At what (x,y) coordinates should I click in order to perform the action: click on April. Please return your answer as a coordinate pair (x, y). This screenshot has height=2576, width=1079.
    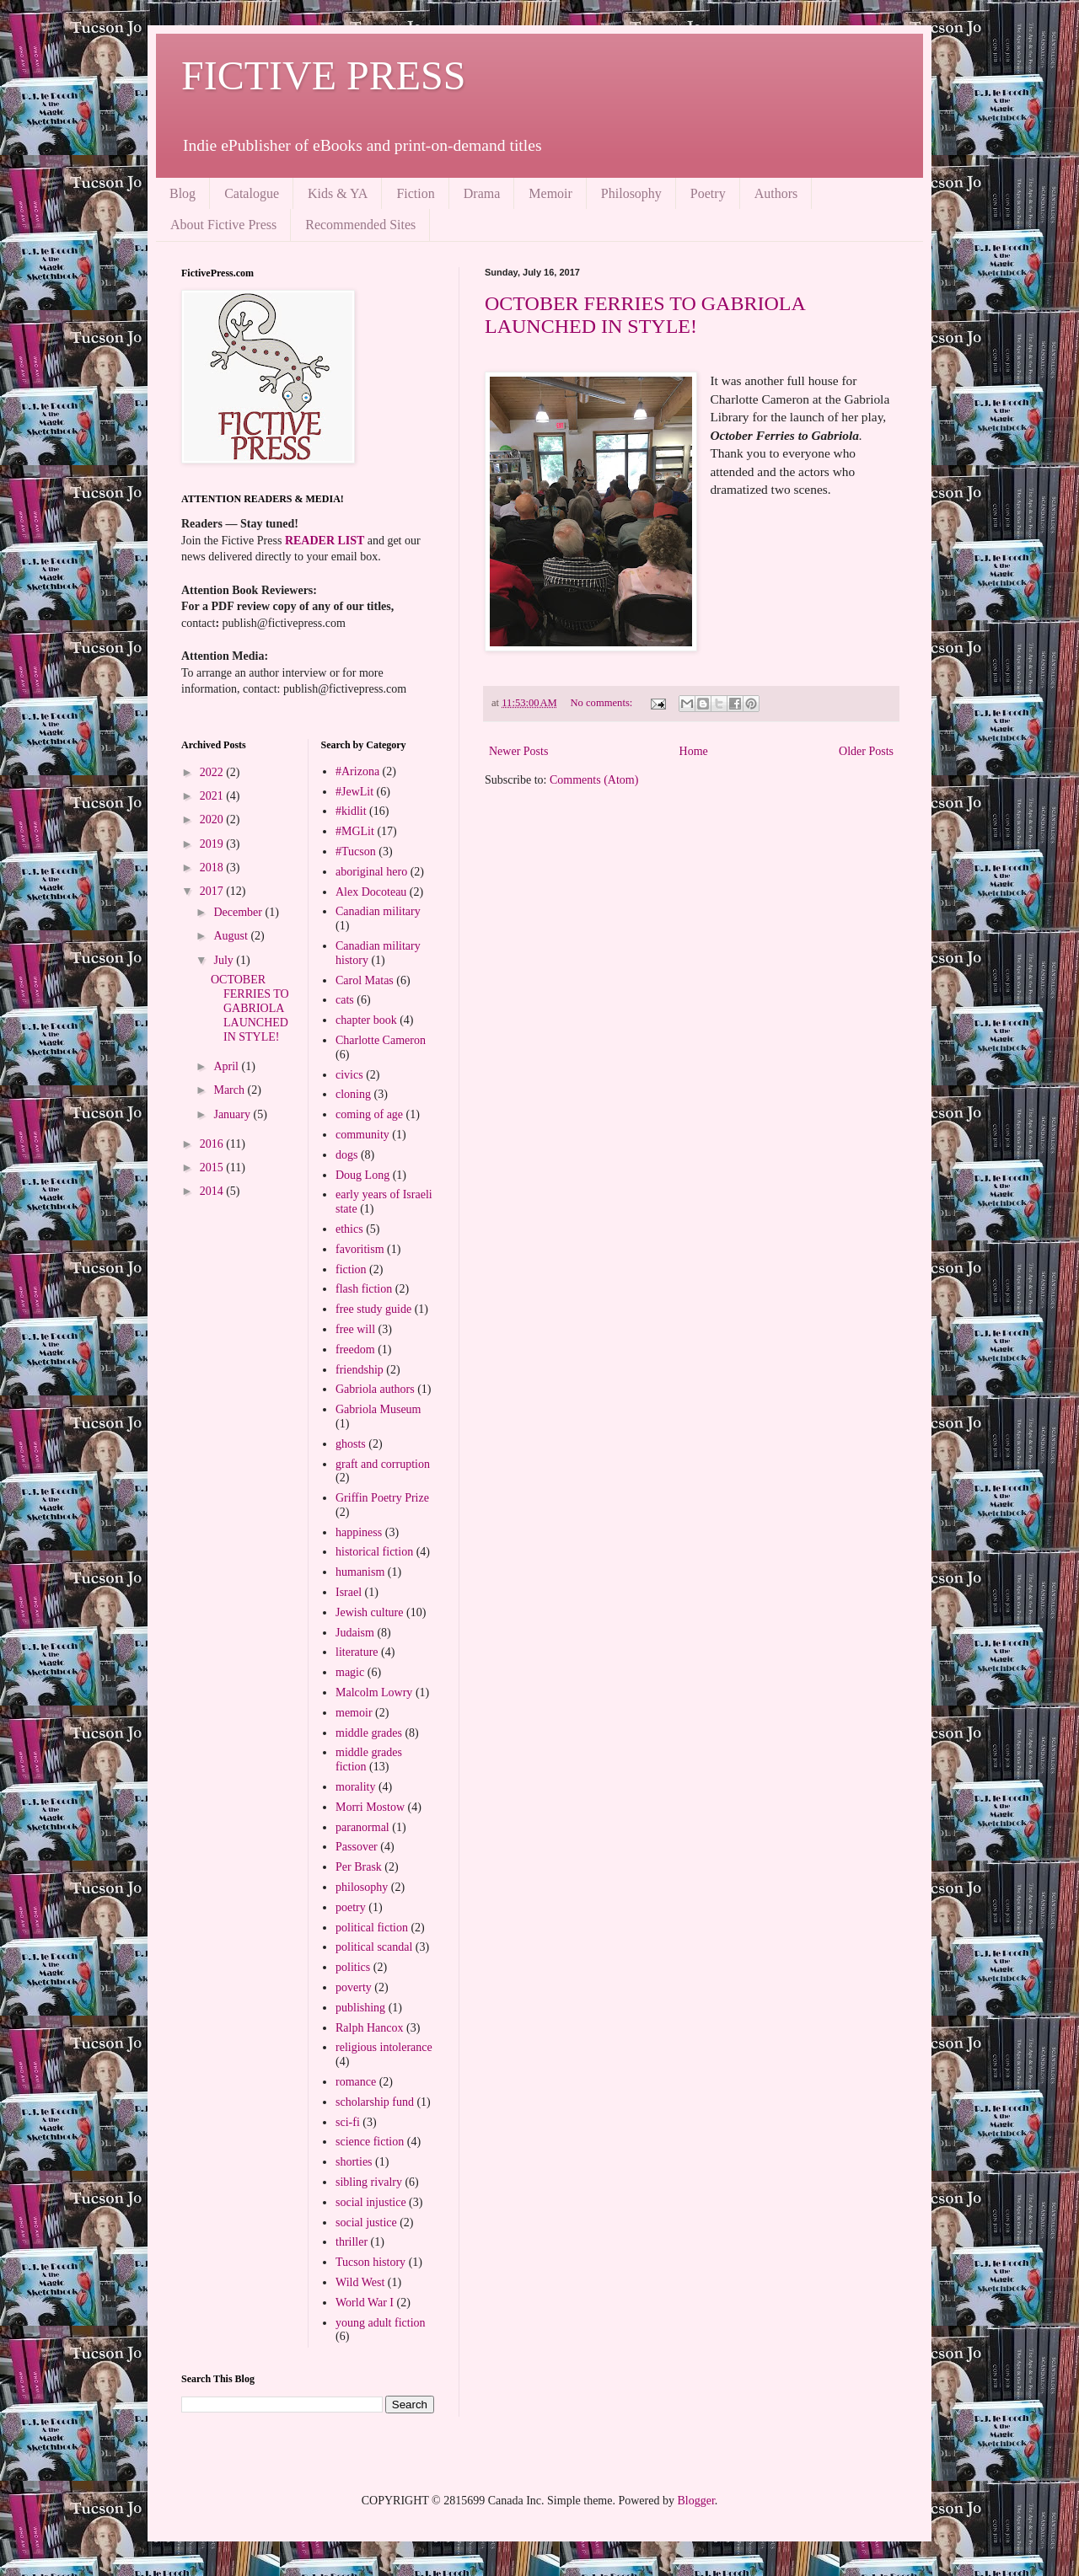
    Looking at the image, I should click on (227, 1066).